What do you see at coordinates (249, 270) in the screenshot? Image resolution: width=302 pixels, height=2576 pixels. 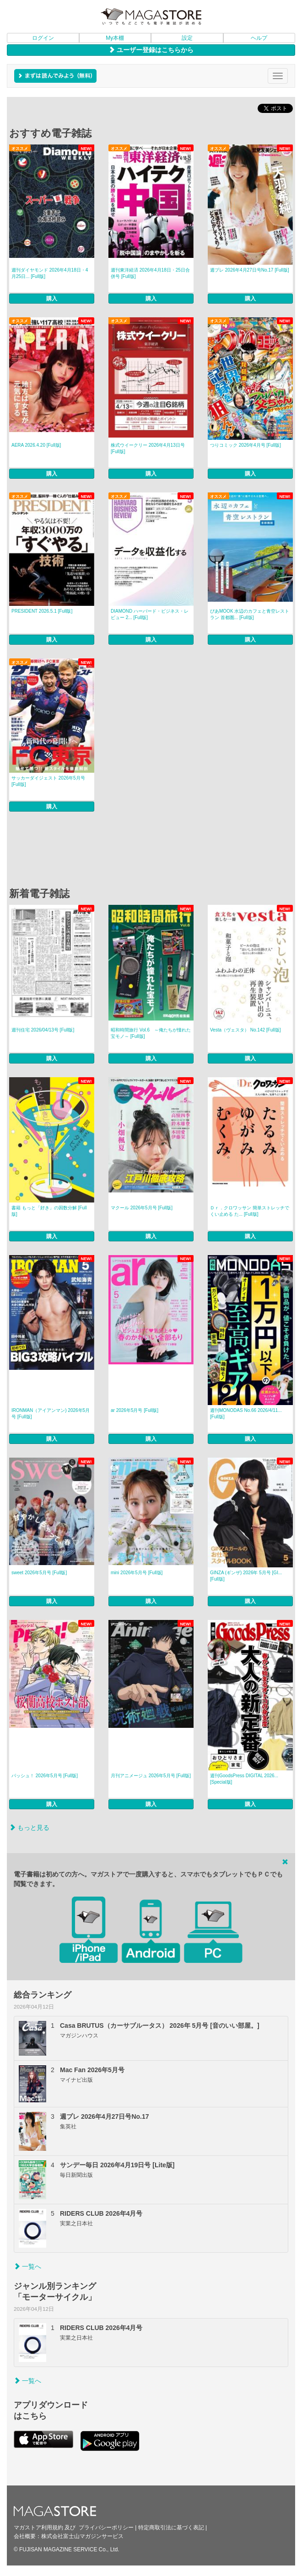 I see `週プレ 2026年4月27日号No.17 [Full版]` at bounding box center [249, 270].